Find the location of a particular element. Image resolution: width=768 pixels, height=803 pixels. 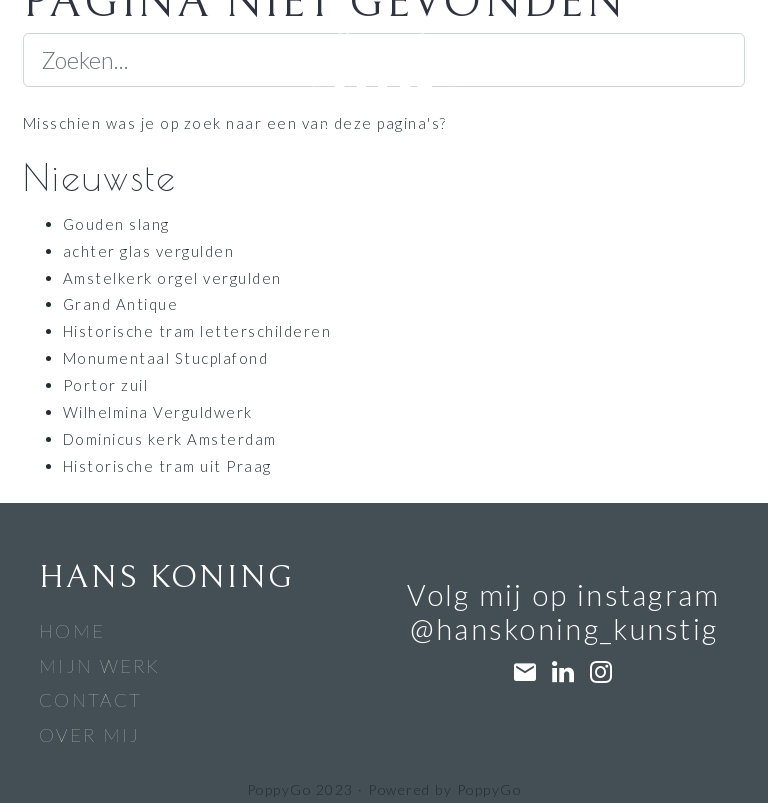

[Navigatiebalk] is located at coordinates (37, 49).